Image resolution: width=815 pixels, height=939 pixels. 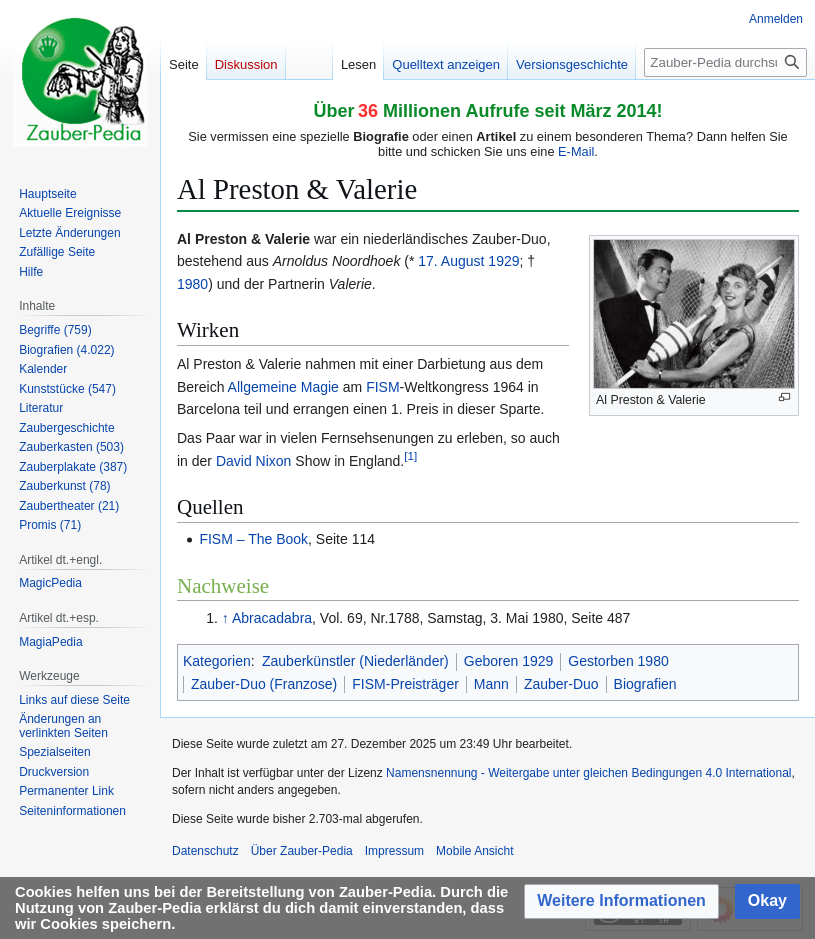 I want to click on David Nixon, so click(x=253, y=461).